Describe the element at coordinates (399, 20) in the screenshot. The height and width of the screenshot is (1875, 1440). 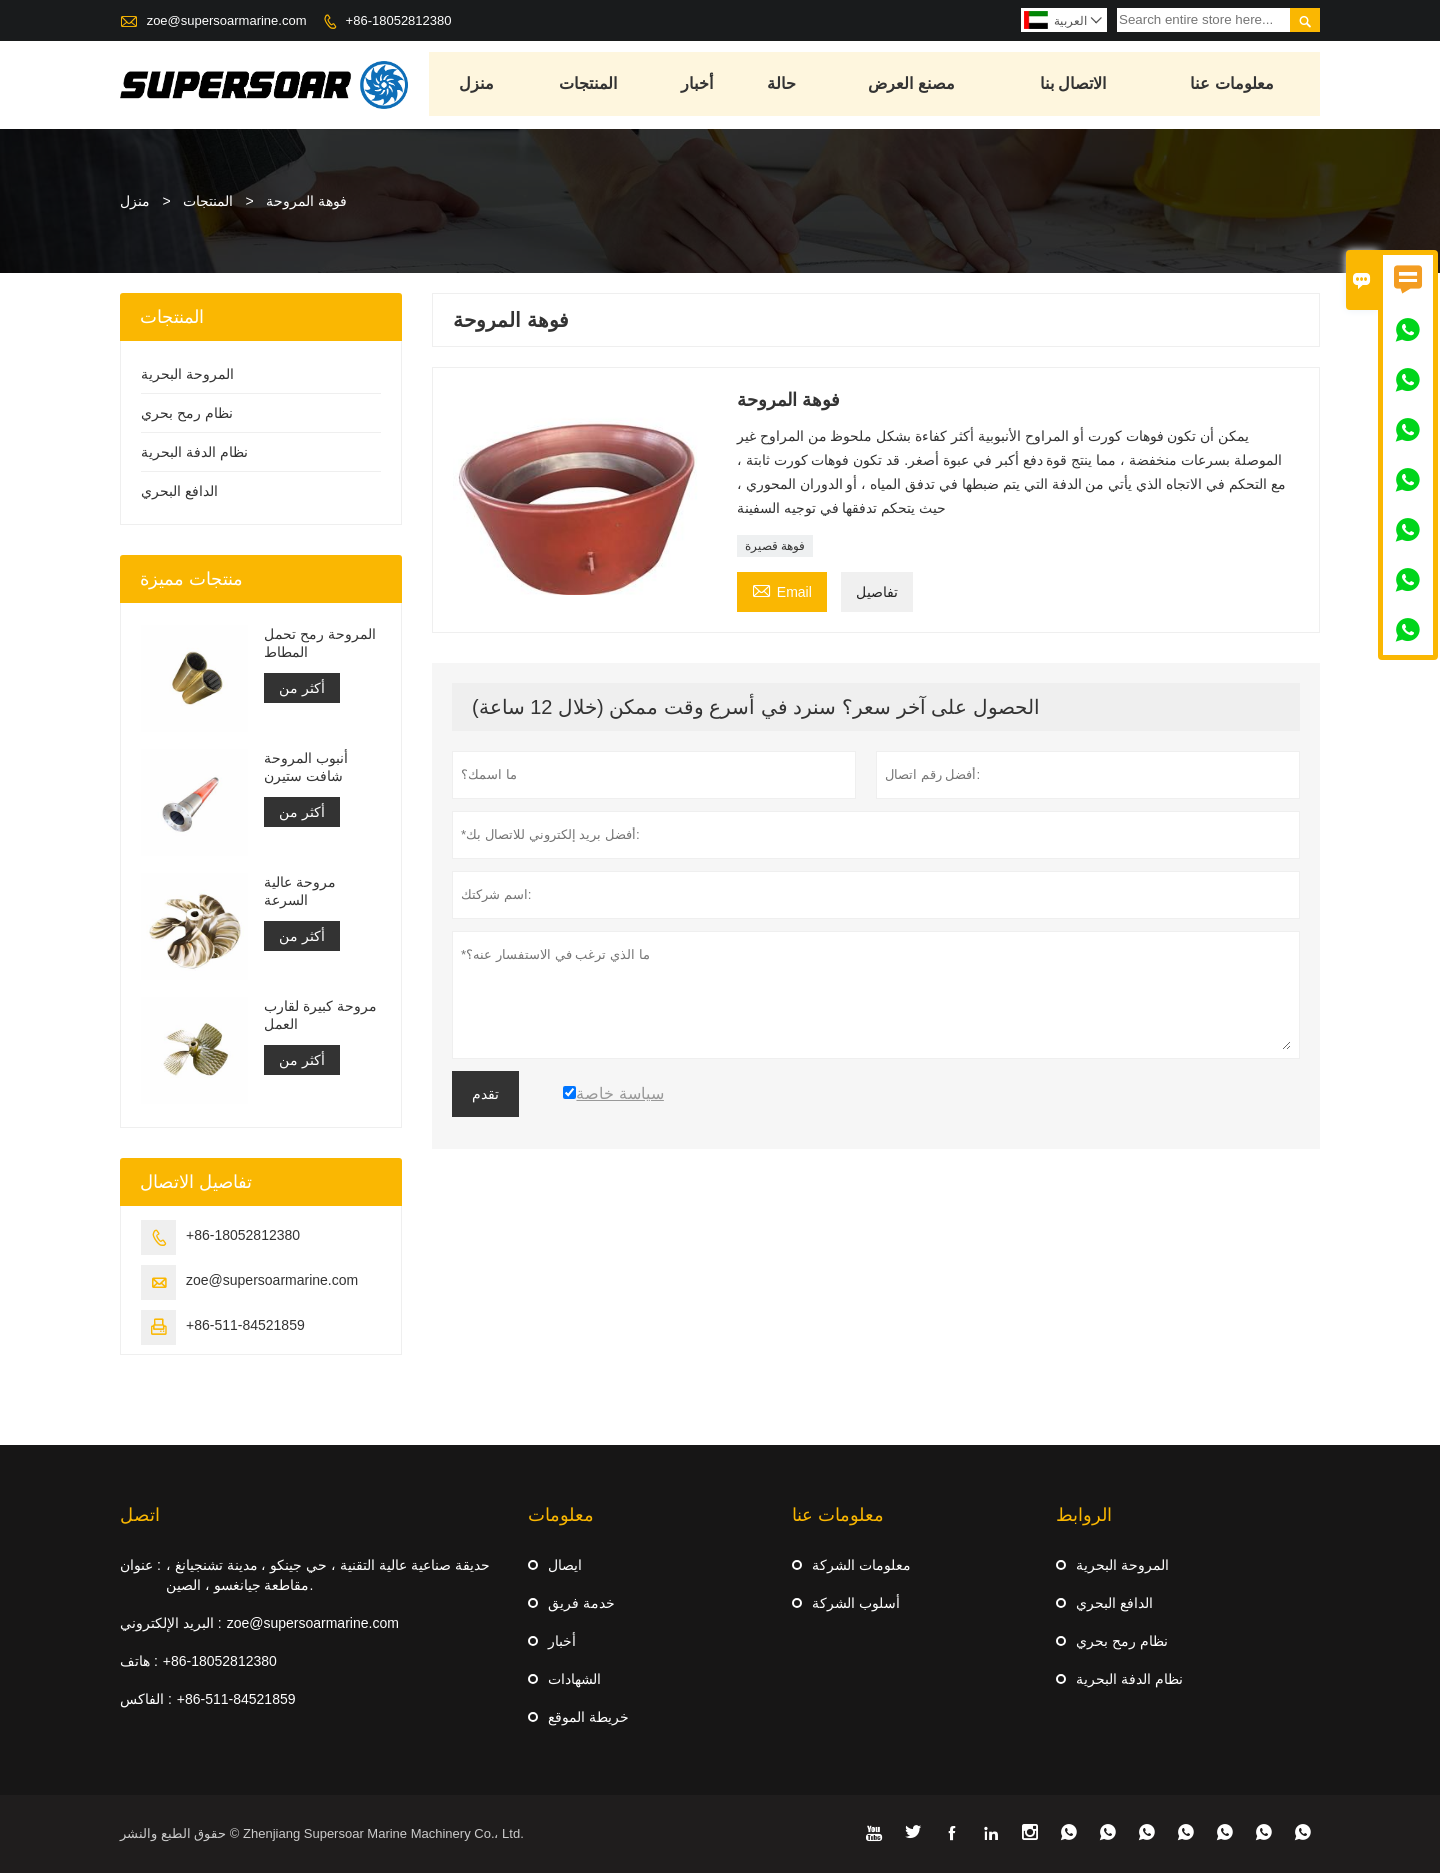
I see `+86-18052812380` at that location.